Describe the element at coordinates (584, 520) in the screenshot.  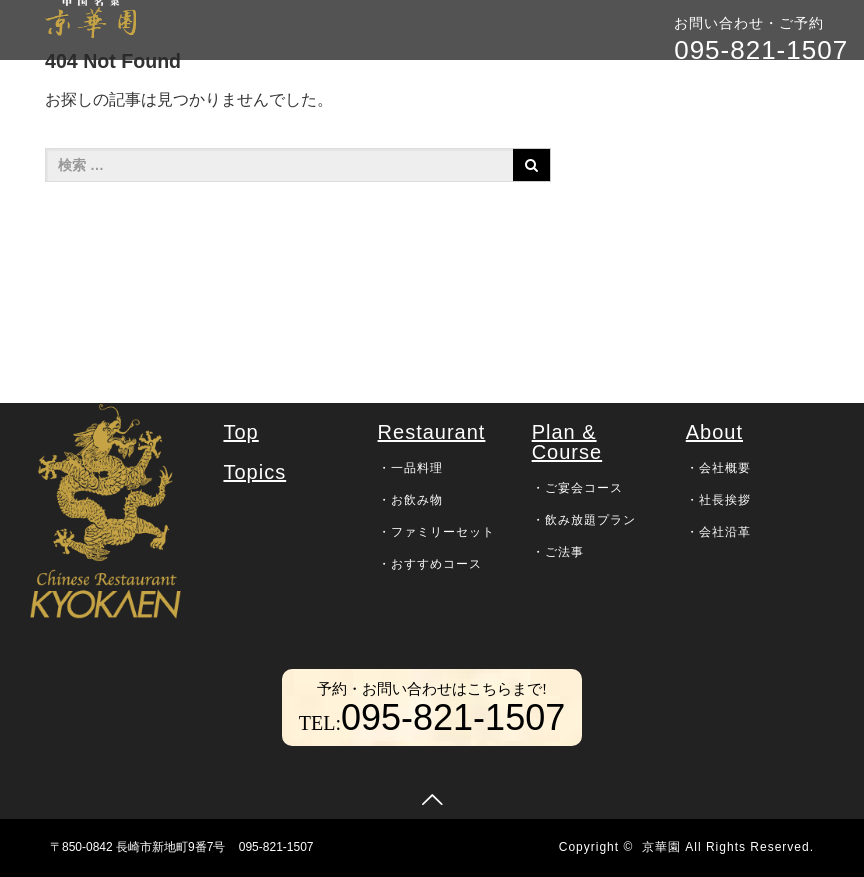
I see `・飲み放題プラン` at that location.